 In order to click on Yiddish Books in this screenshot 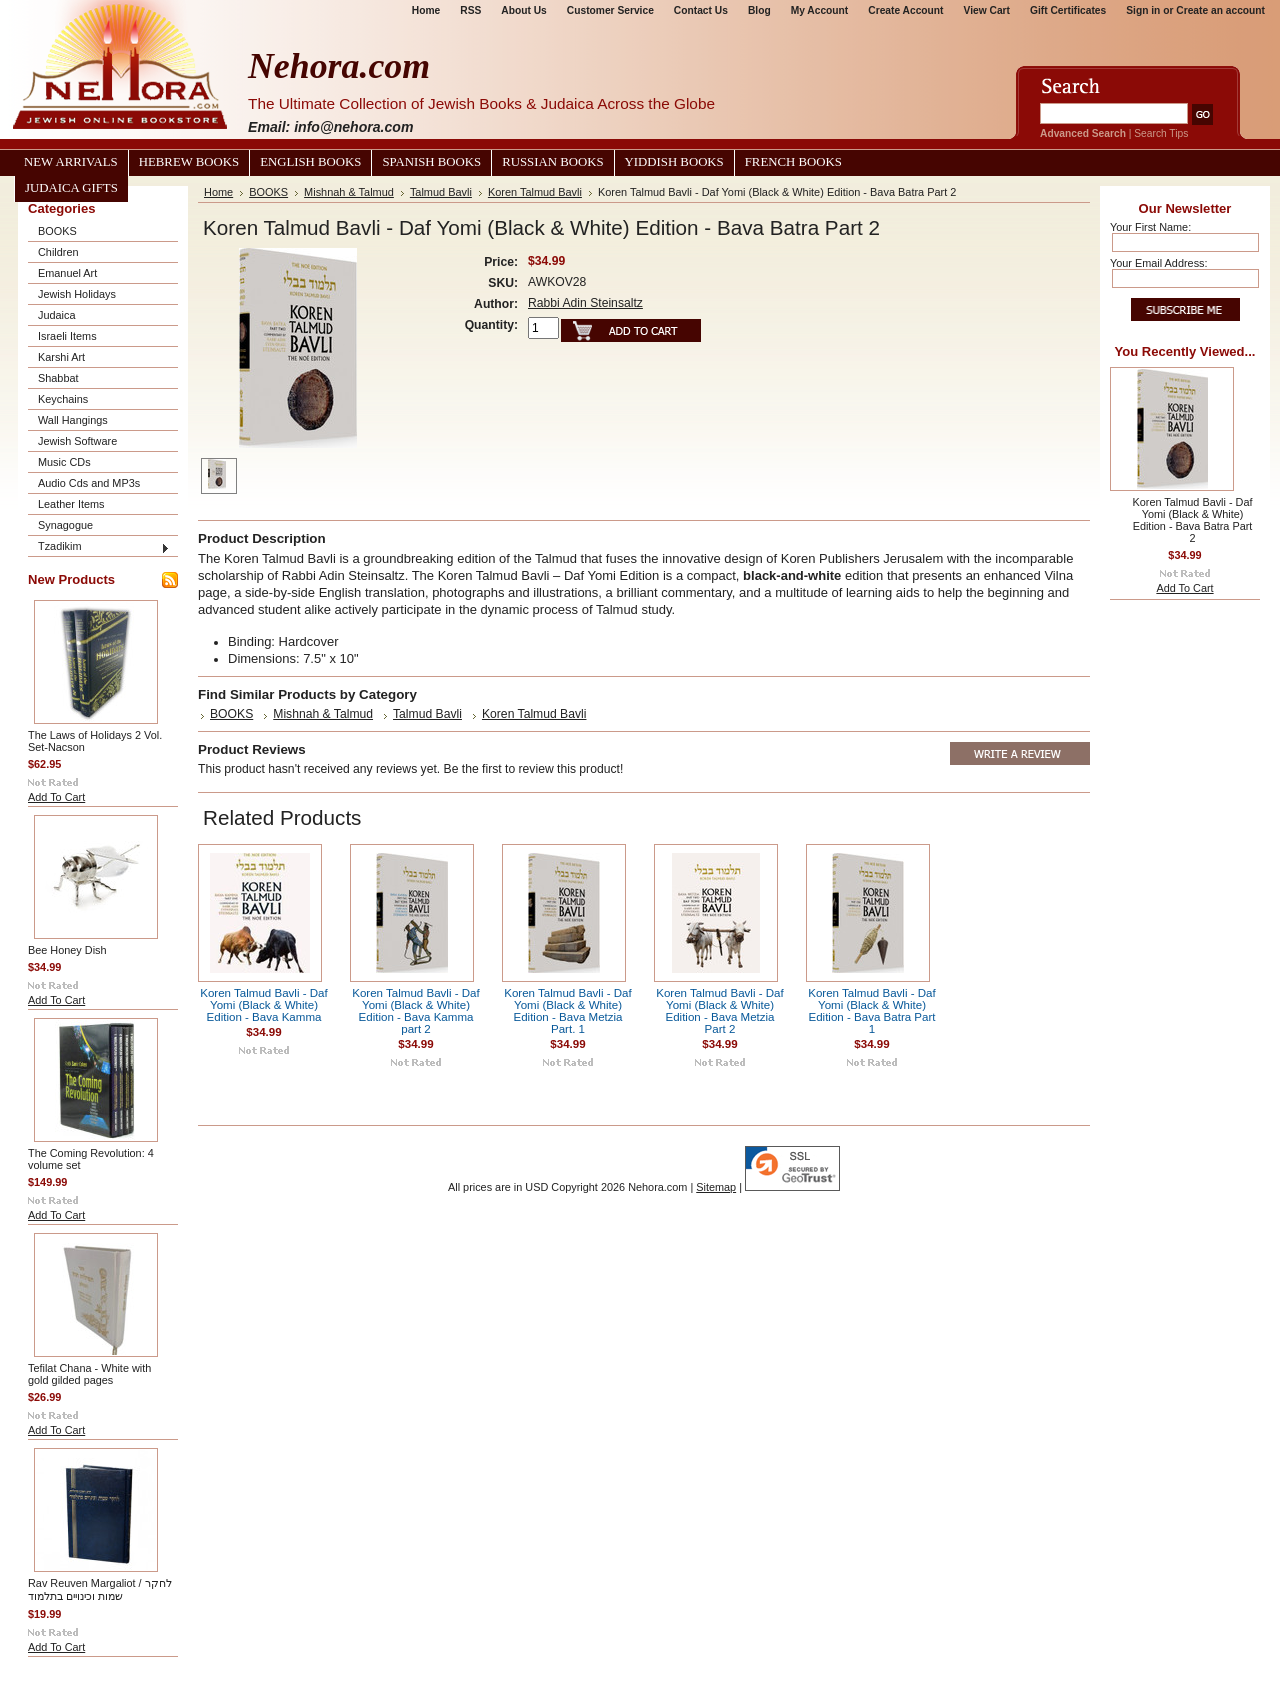, I will do `click(674, 162)`.